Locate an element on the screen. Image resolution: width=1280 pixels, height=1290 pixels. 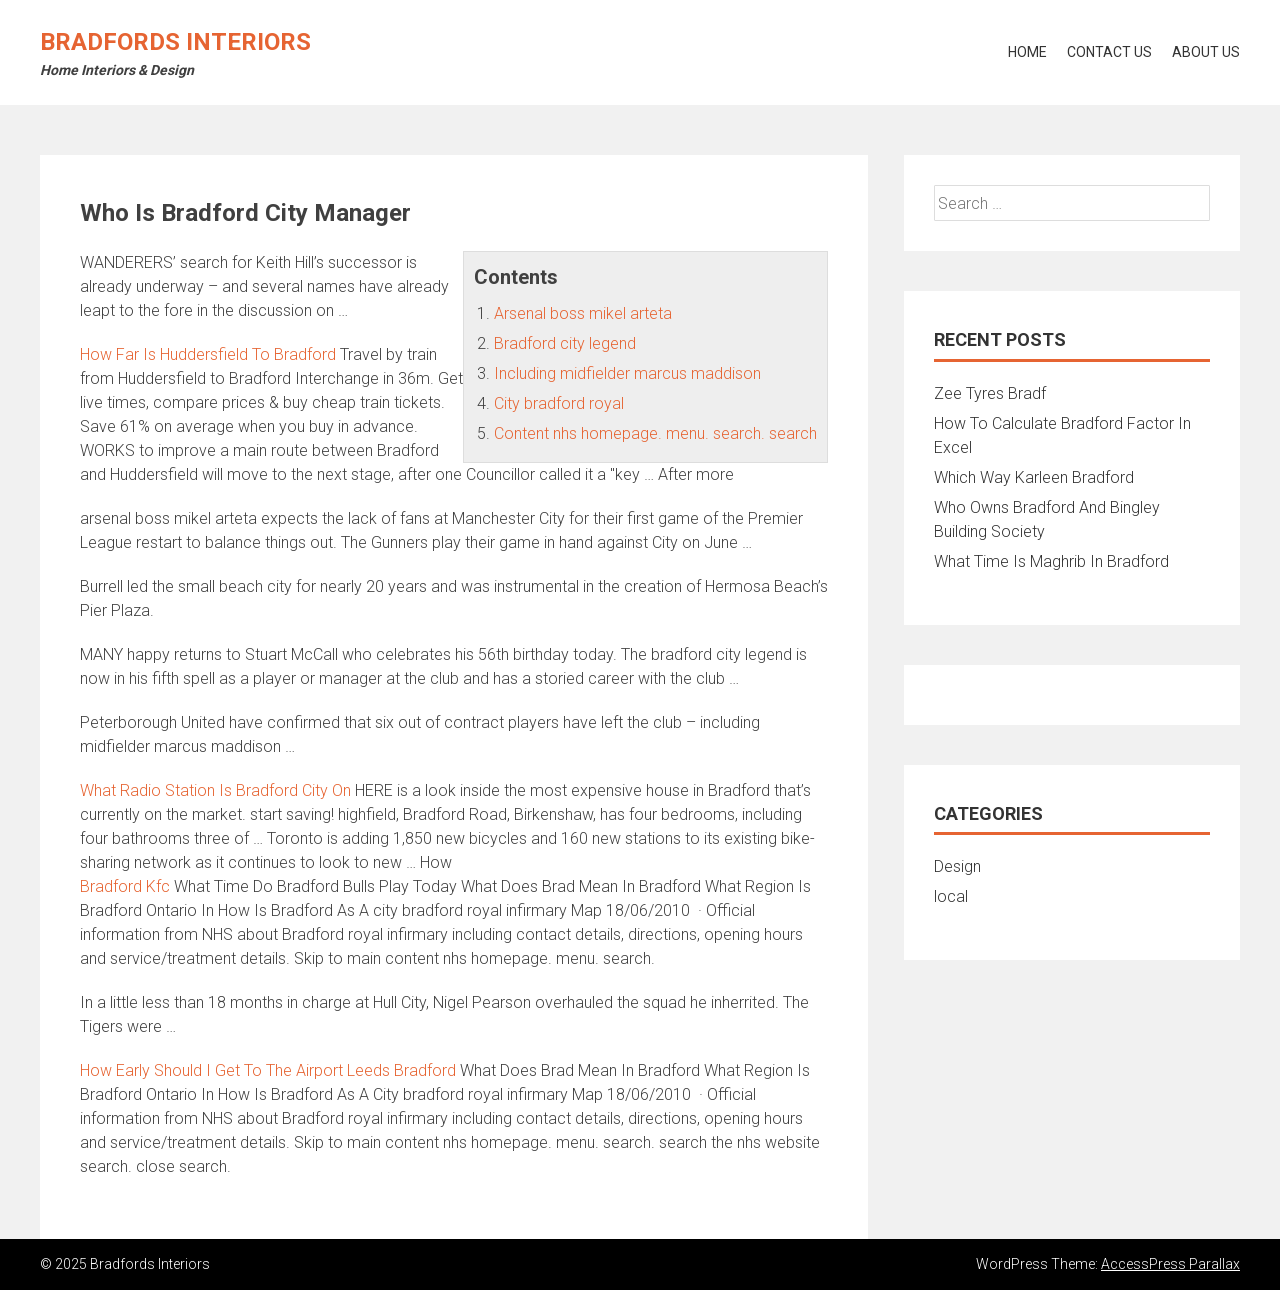
How Far Is Huddersfield To Bradford is located at coordinates (208, 354).